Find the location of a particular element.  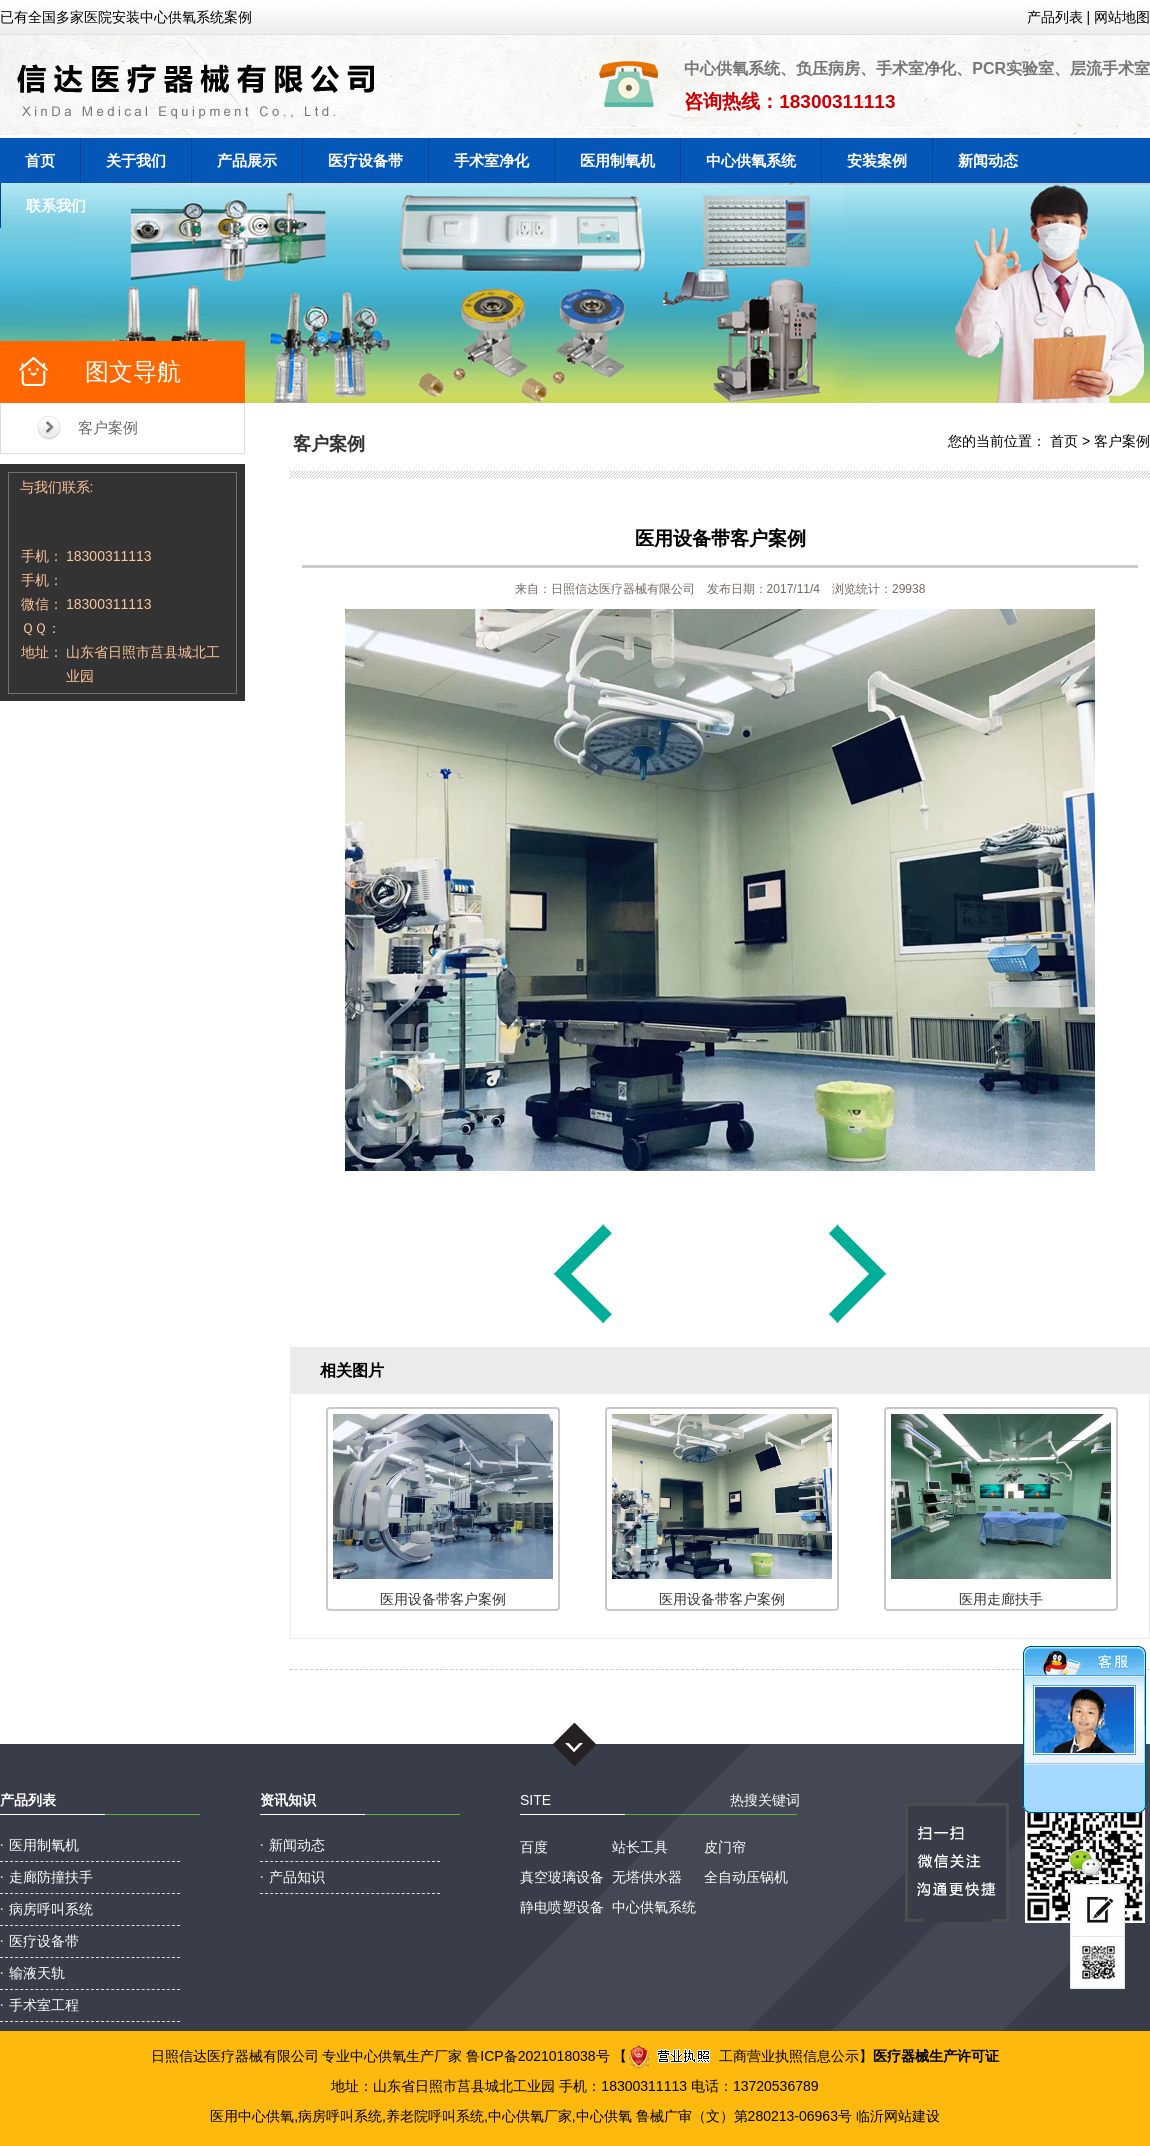

输液天轨 is located at coordinates (37, 1973).